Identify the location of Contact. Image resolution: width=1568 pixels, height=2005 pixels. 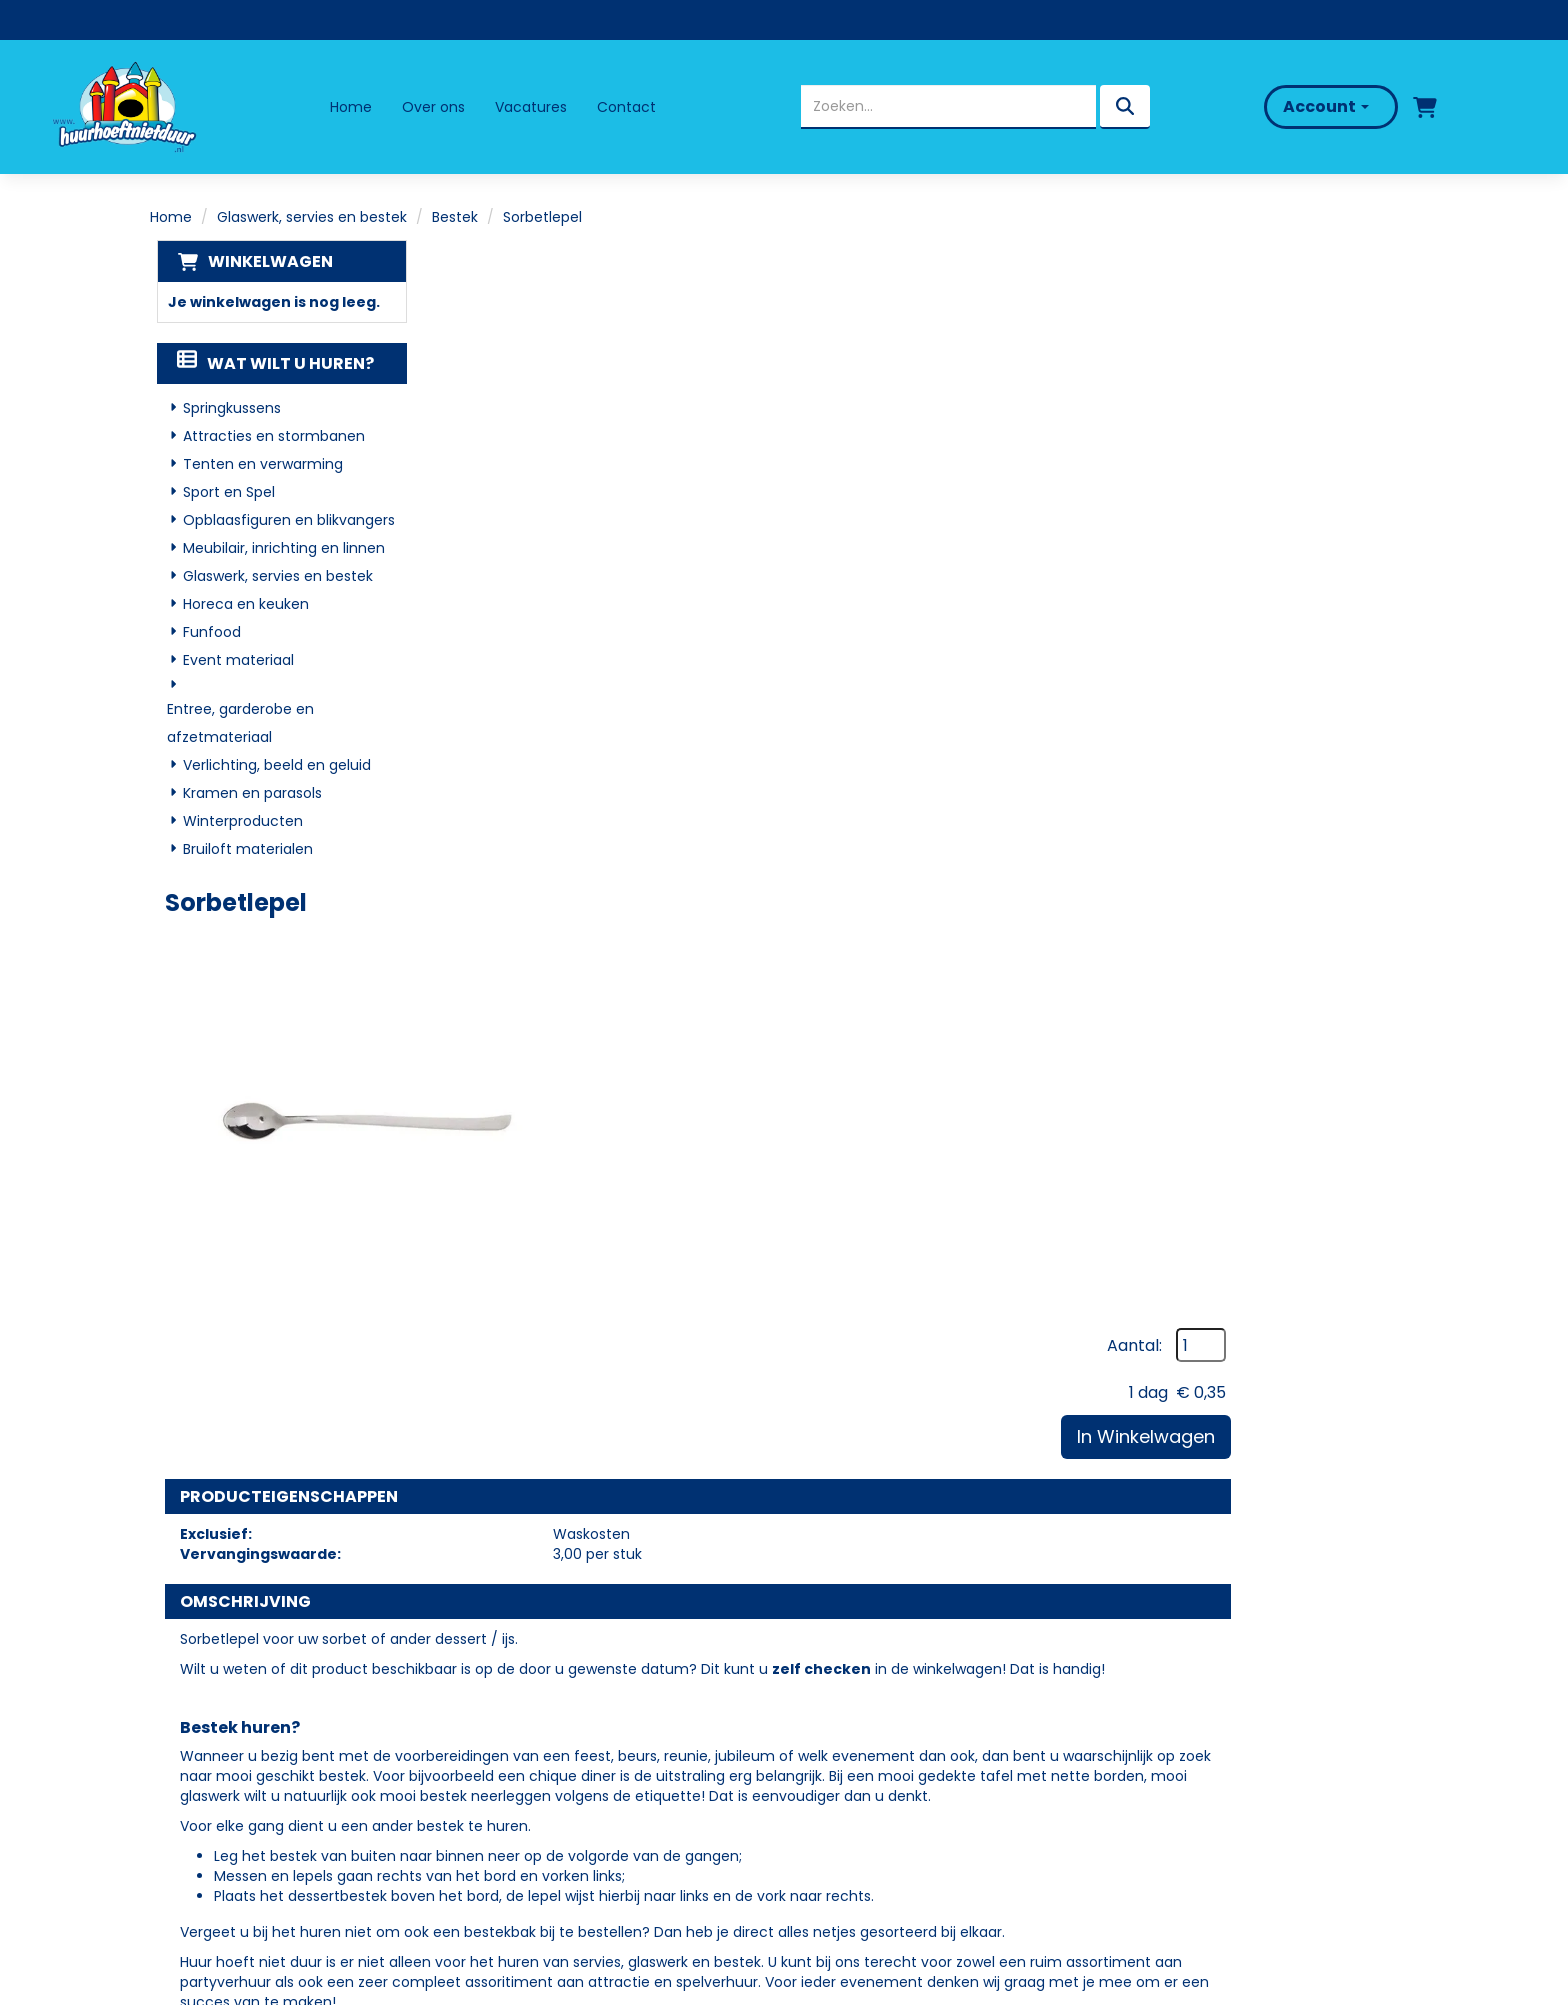
(627, 107).